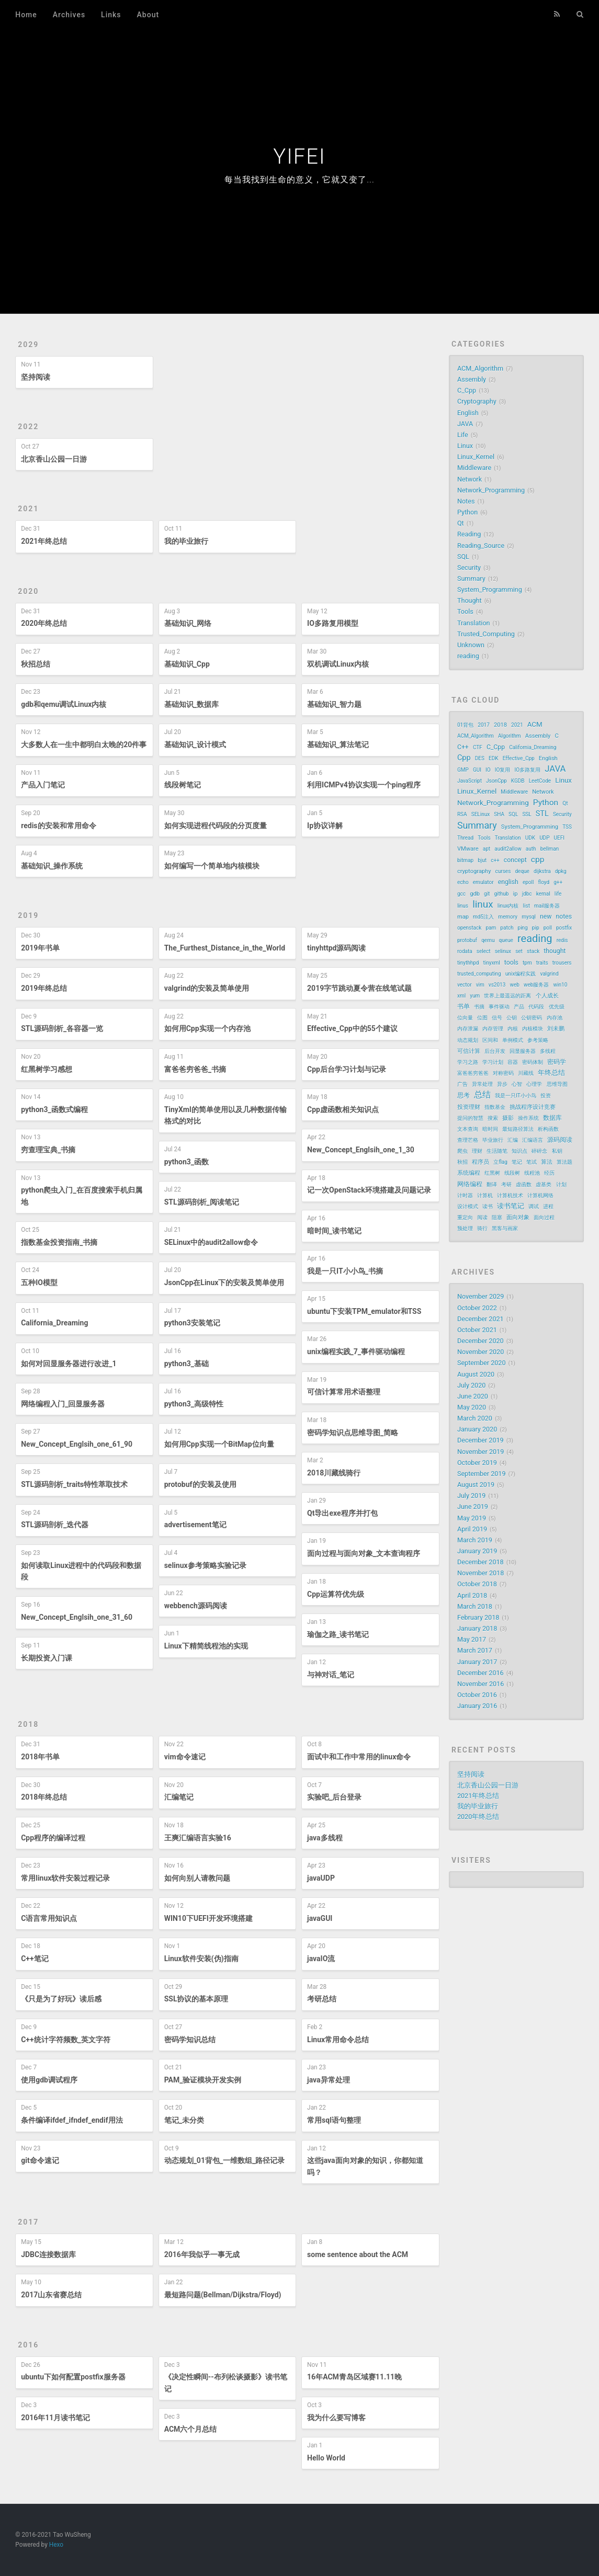  What do you see at coordinates (526, 1073) in the screenshot?
I see `川藏线` at bounding box center [526, 1073].